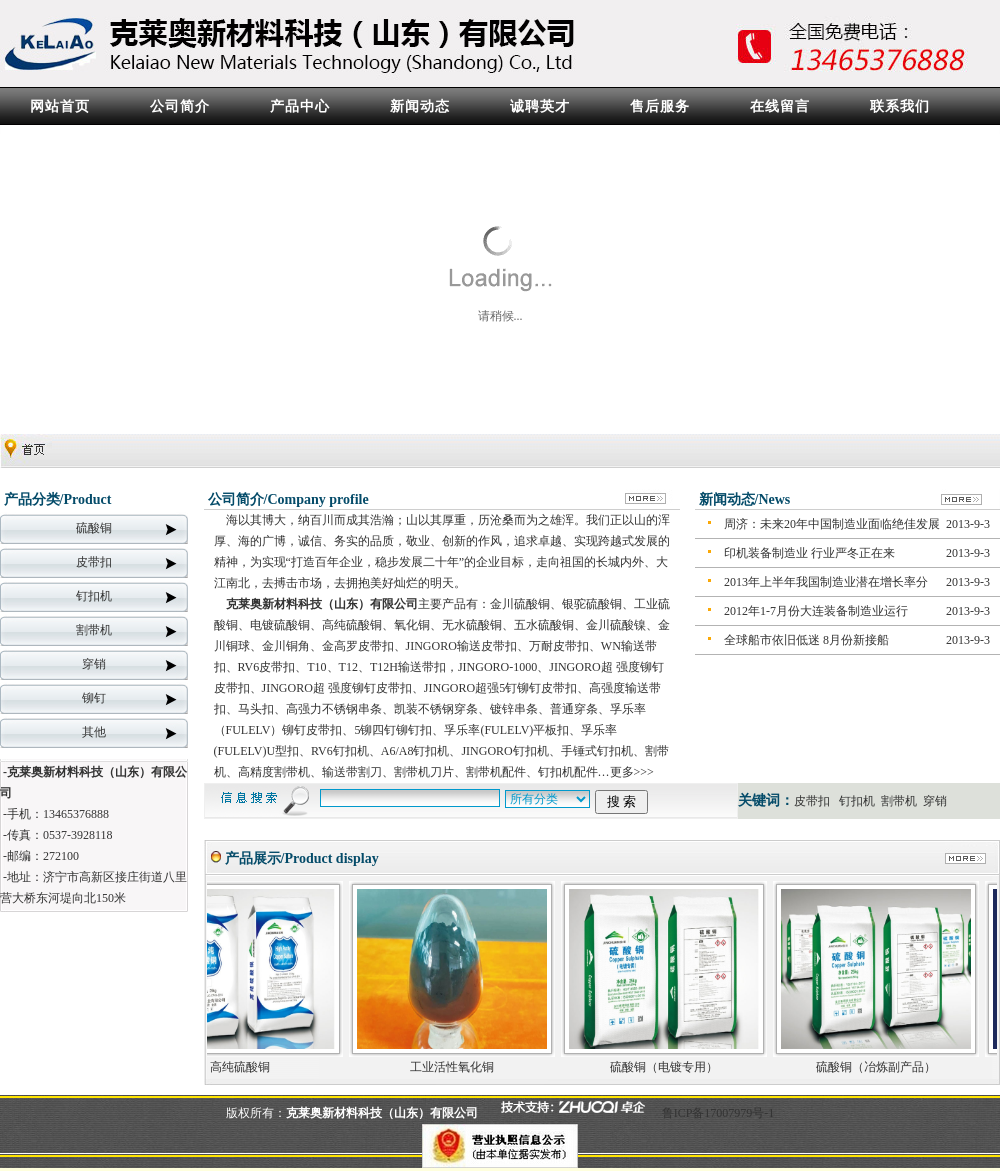 The image size is (1000, 1171). What do you see at coordinates (540, 106) in the screenshot?
I see `诚聘英才` at bounding box center [540, 106].